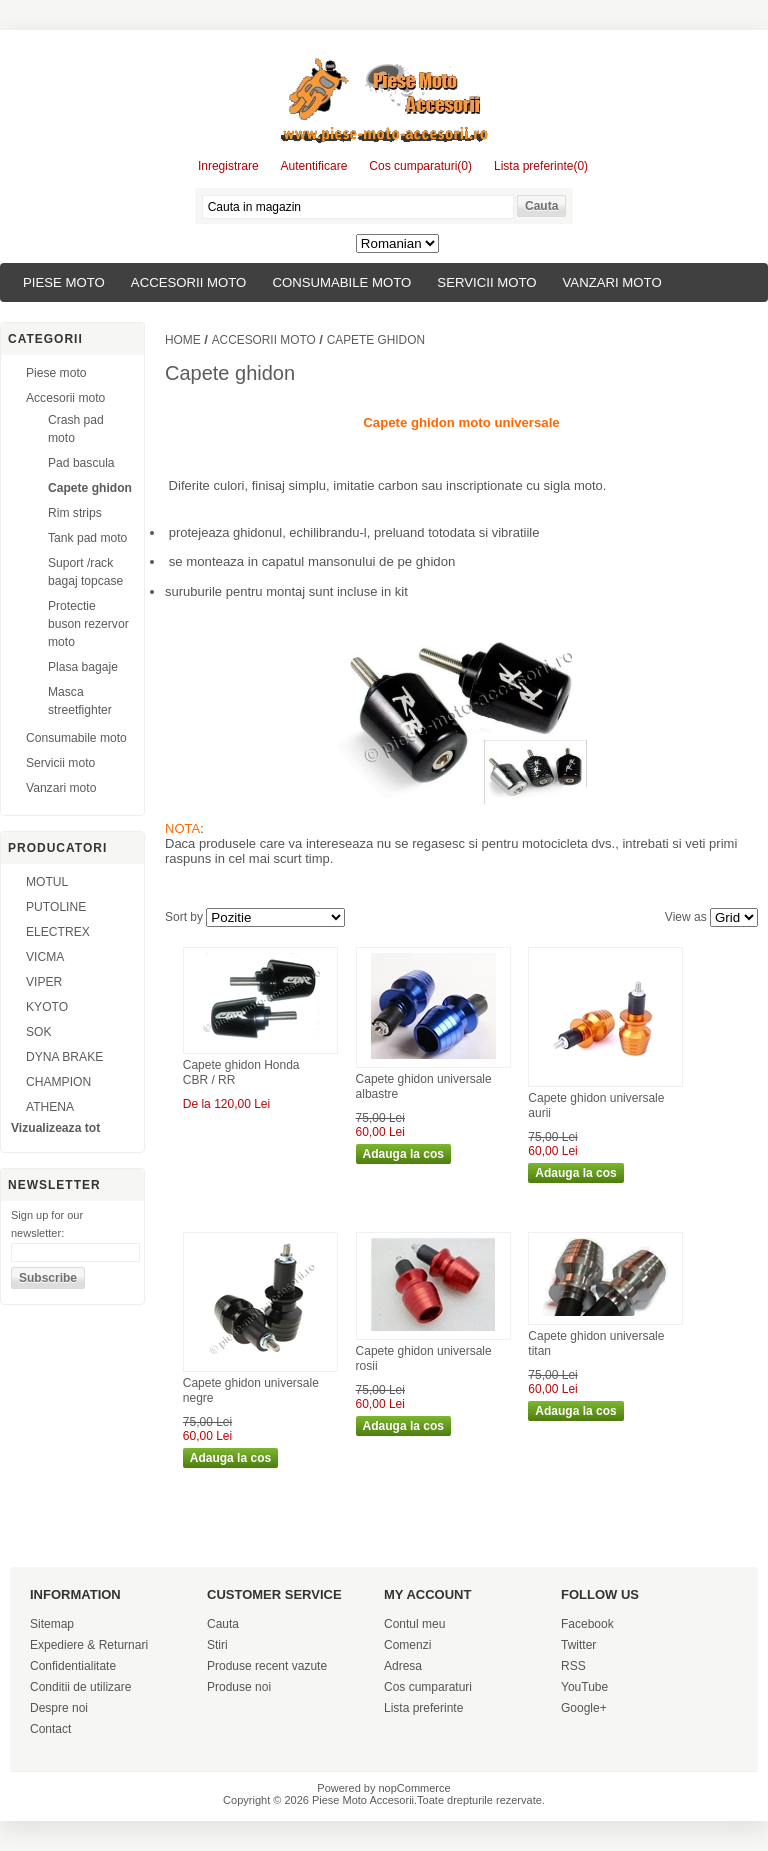  Describe the element at coordinates (403, 1666) in the screenshot. I see `Adresa` at that location.